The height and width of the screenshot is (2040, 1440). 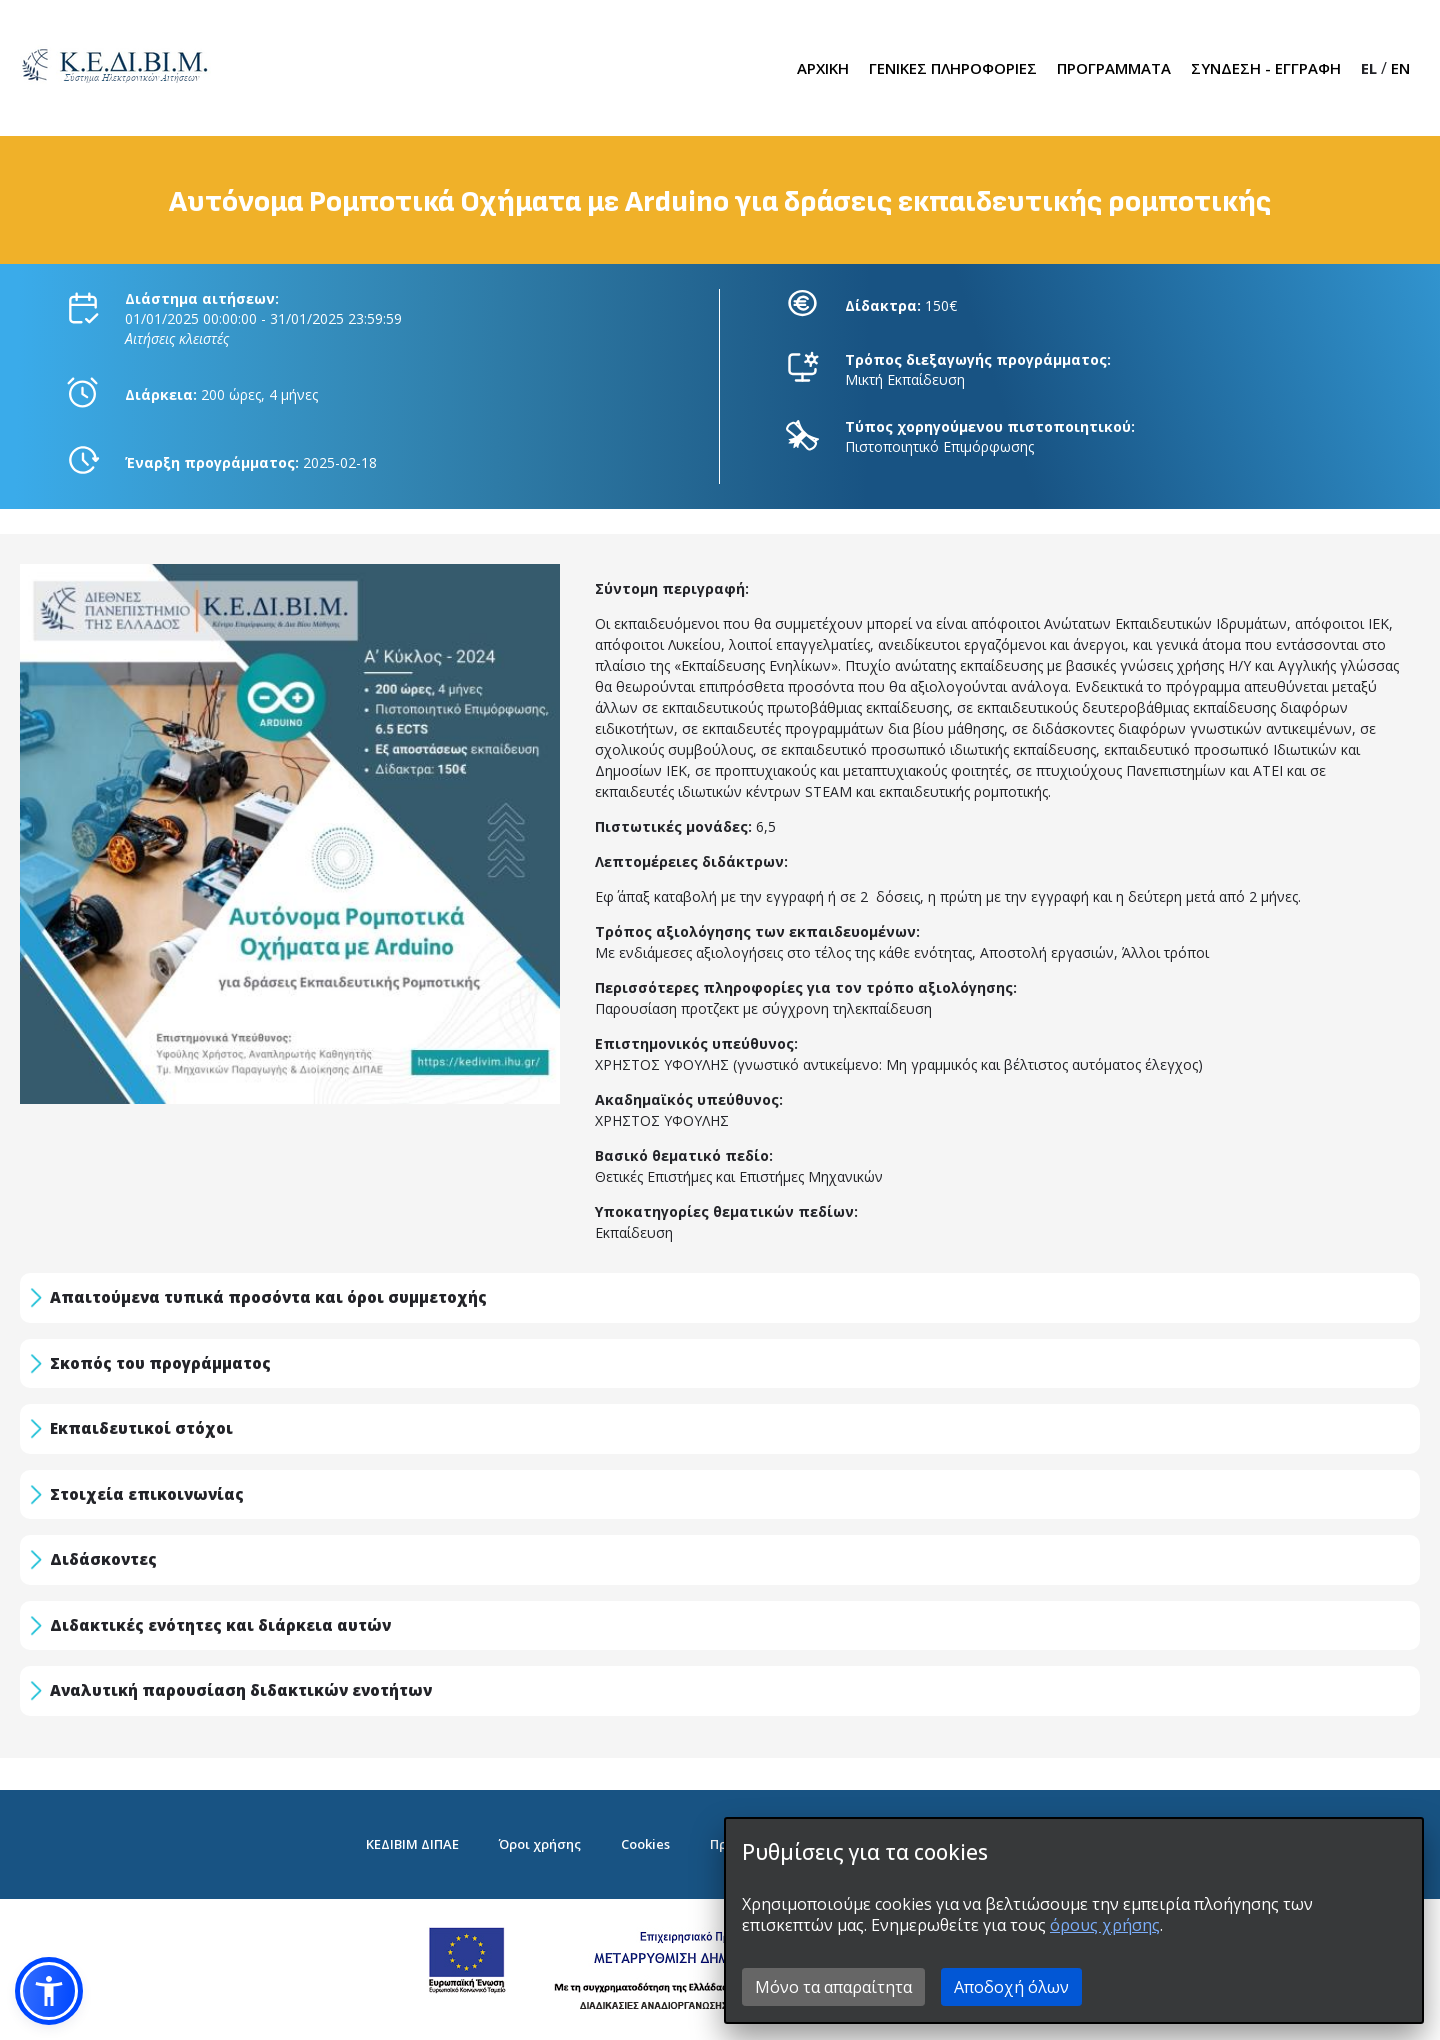 I want to click on ΓΕΝΙΚΕΣ ΠΛΗΡΟΦΟΡΙΕΣ, so click(x=953, y=68).